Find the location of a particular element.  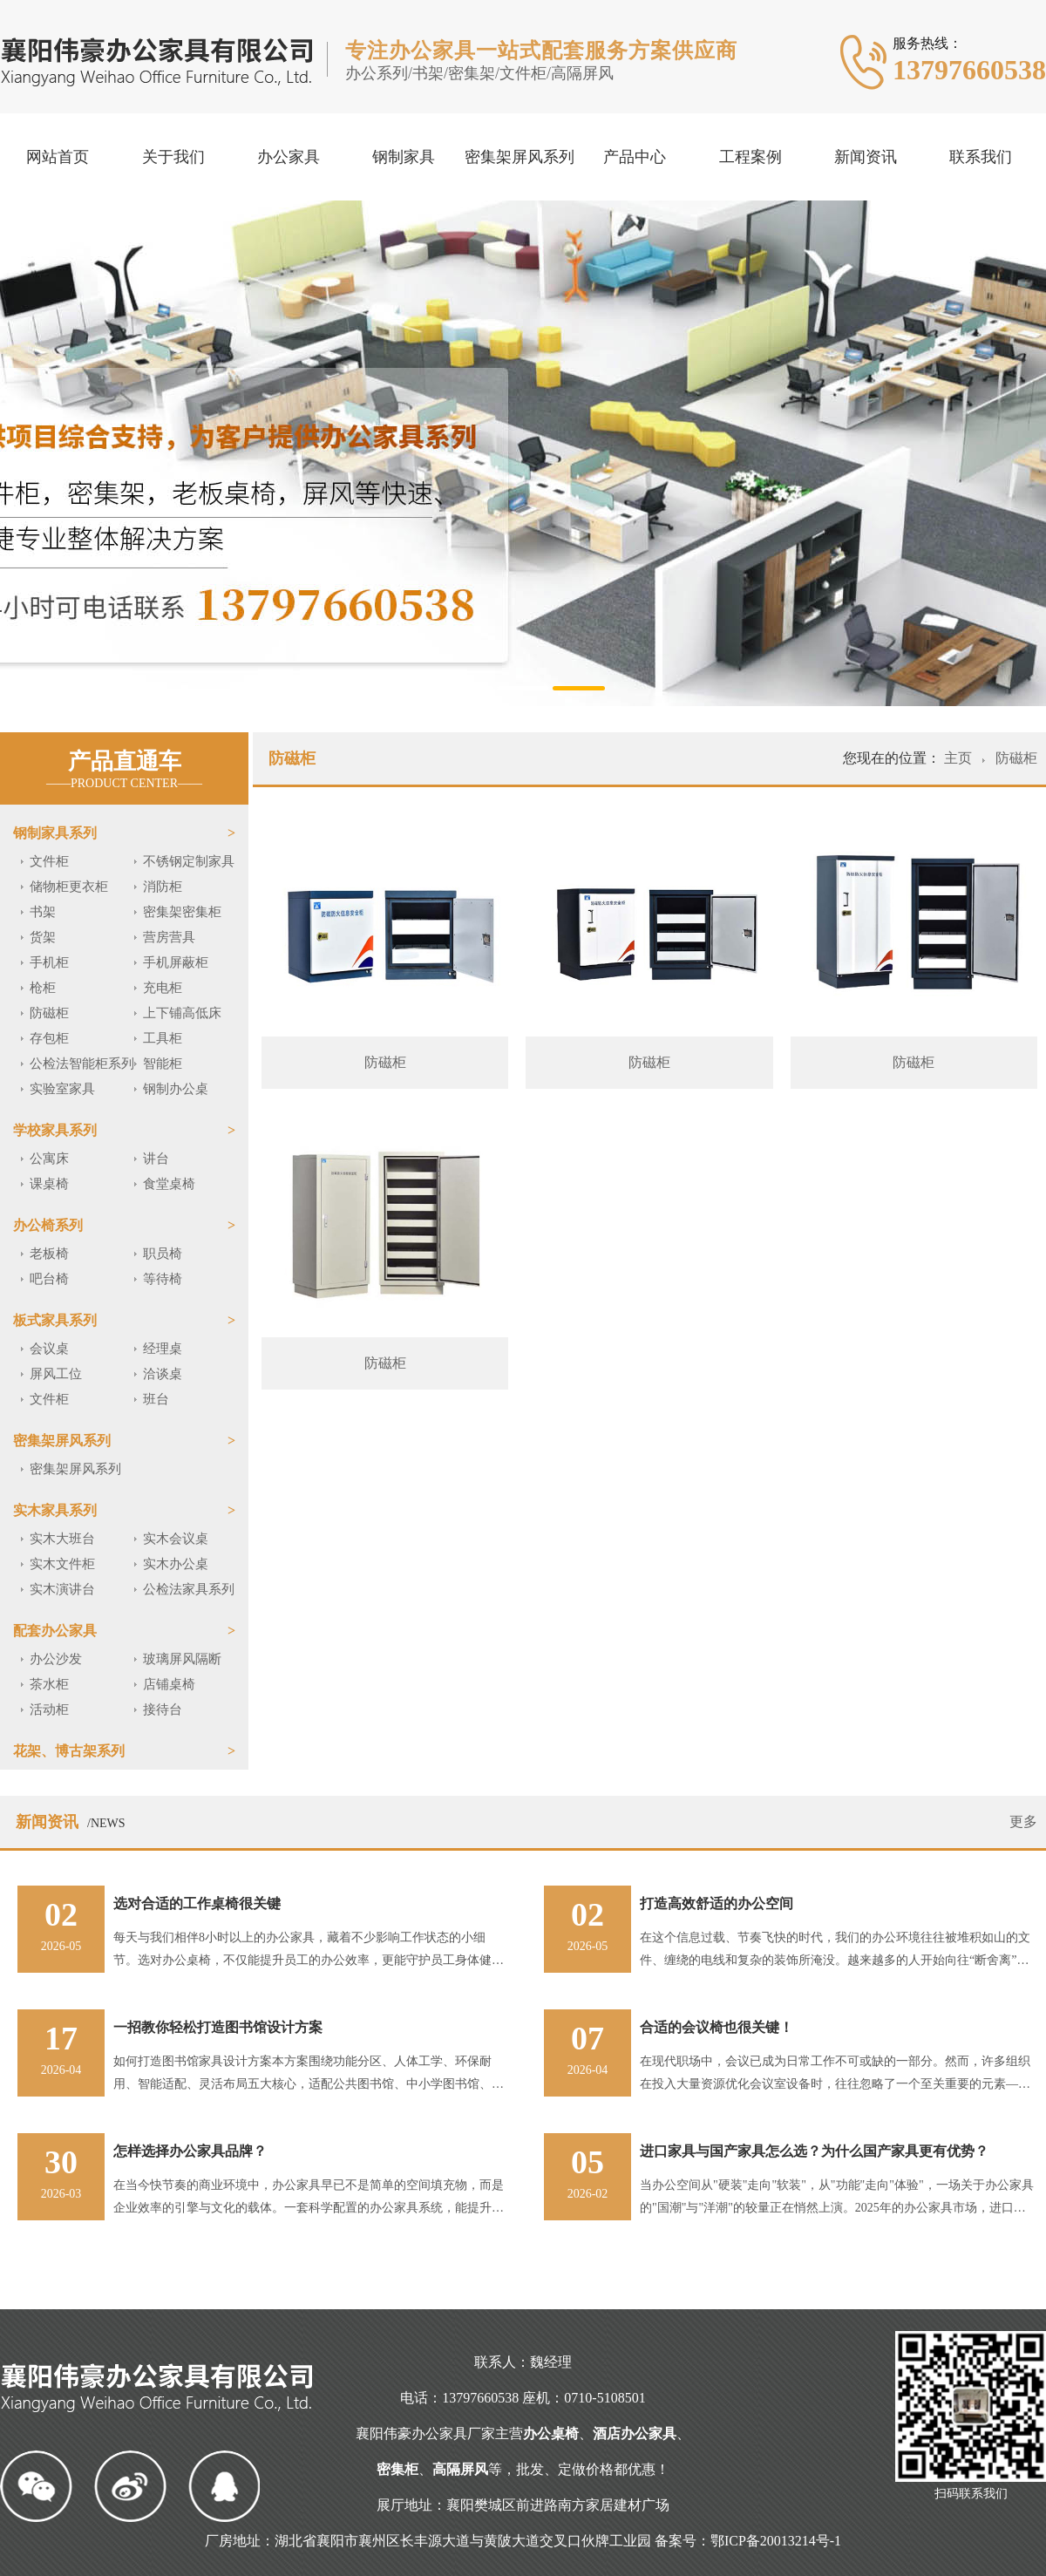

课桌椅 is located at coordinates (49, 1184).